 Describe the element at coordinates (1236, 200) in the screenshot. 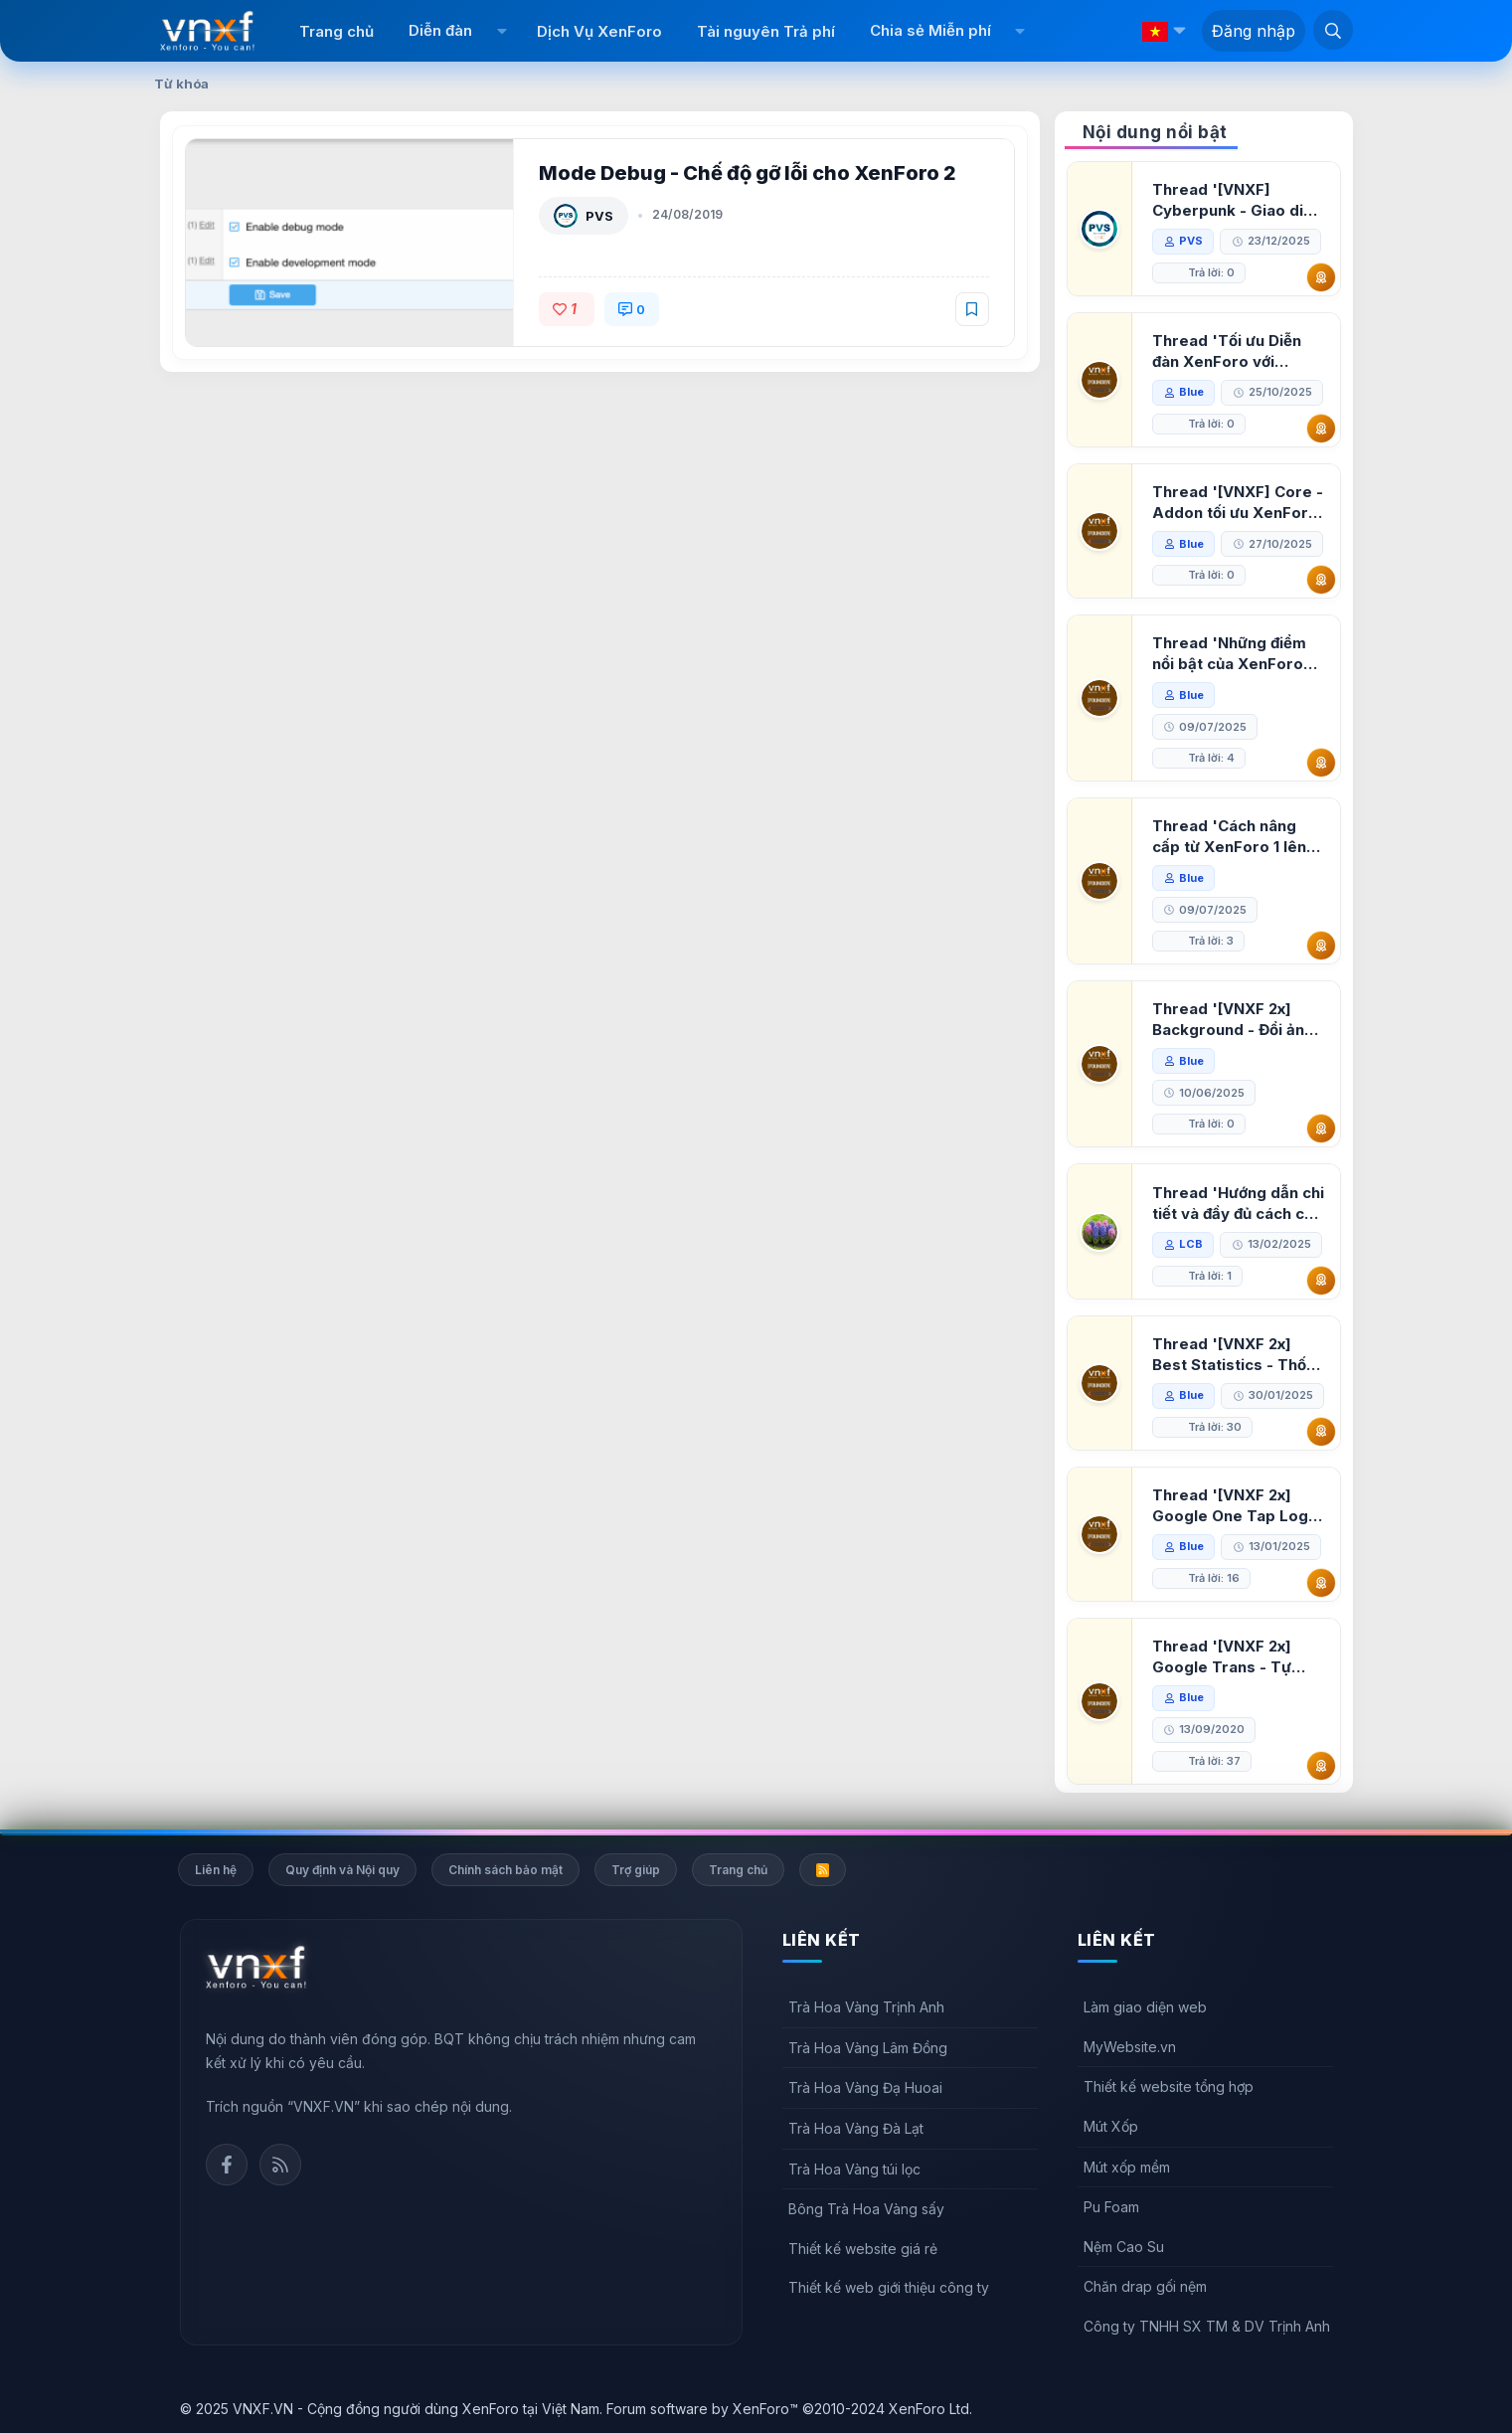

I see `Thread '[VNXF] Cyberpunk - Giao diện Neon Dark Mode cho diễn đàn XenForo 2.3'` at that location.